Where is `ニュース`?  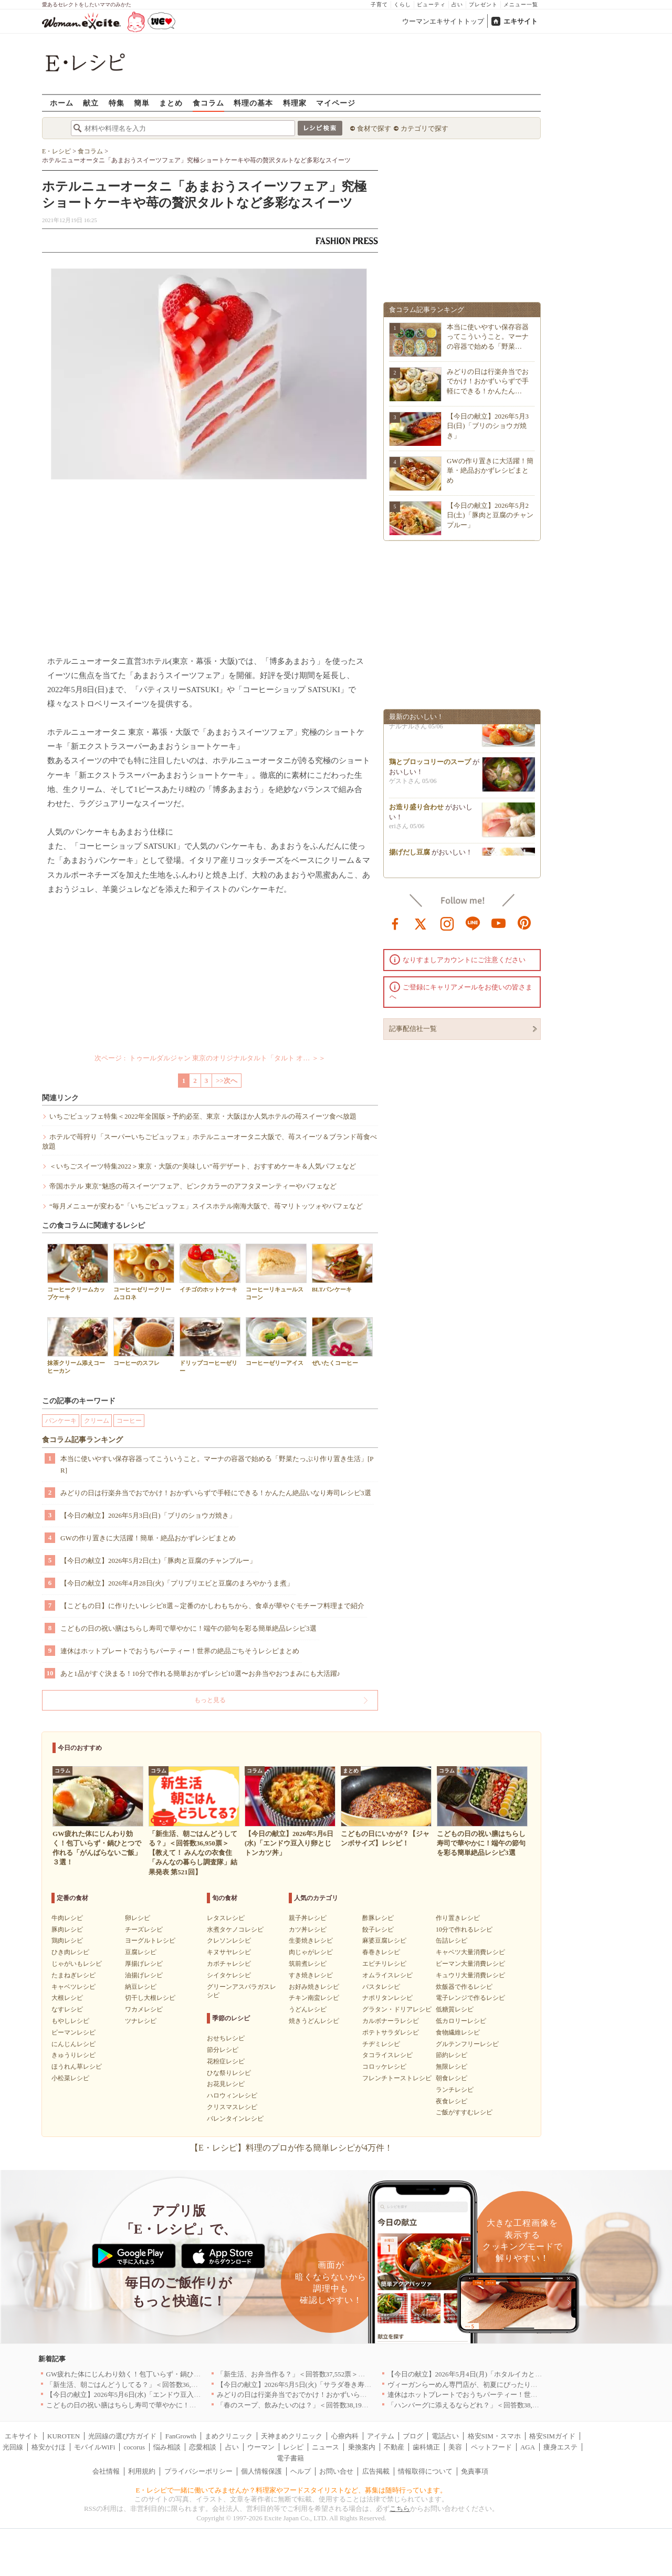 ニュース is located at coordinates (325, 2447).